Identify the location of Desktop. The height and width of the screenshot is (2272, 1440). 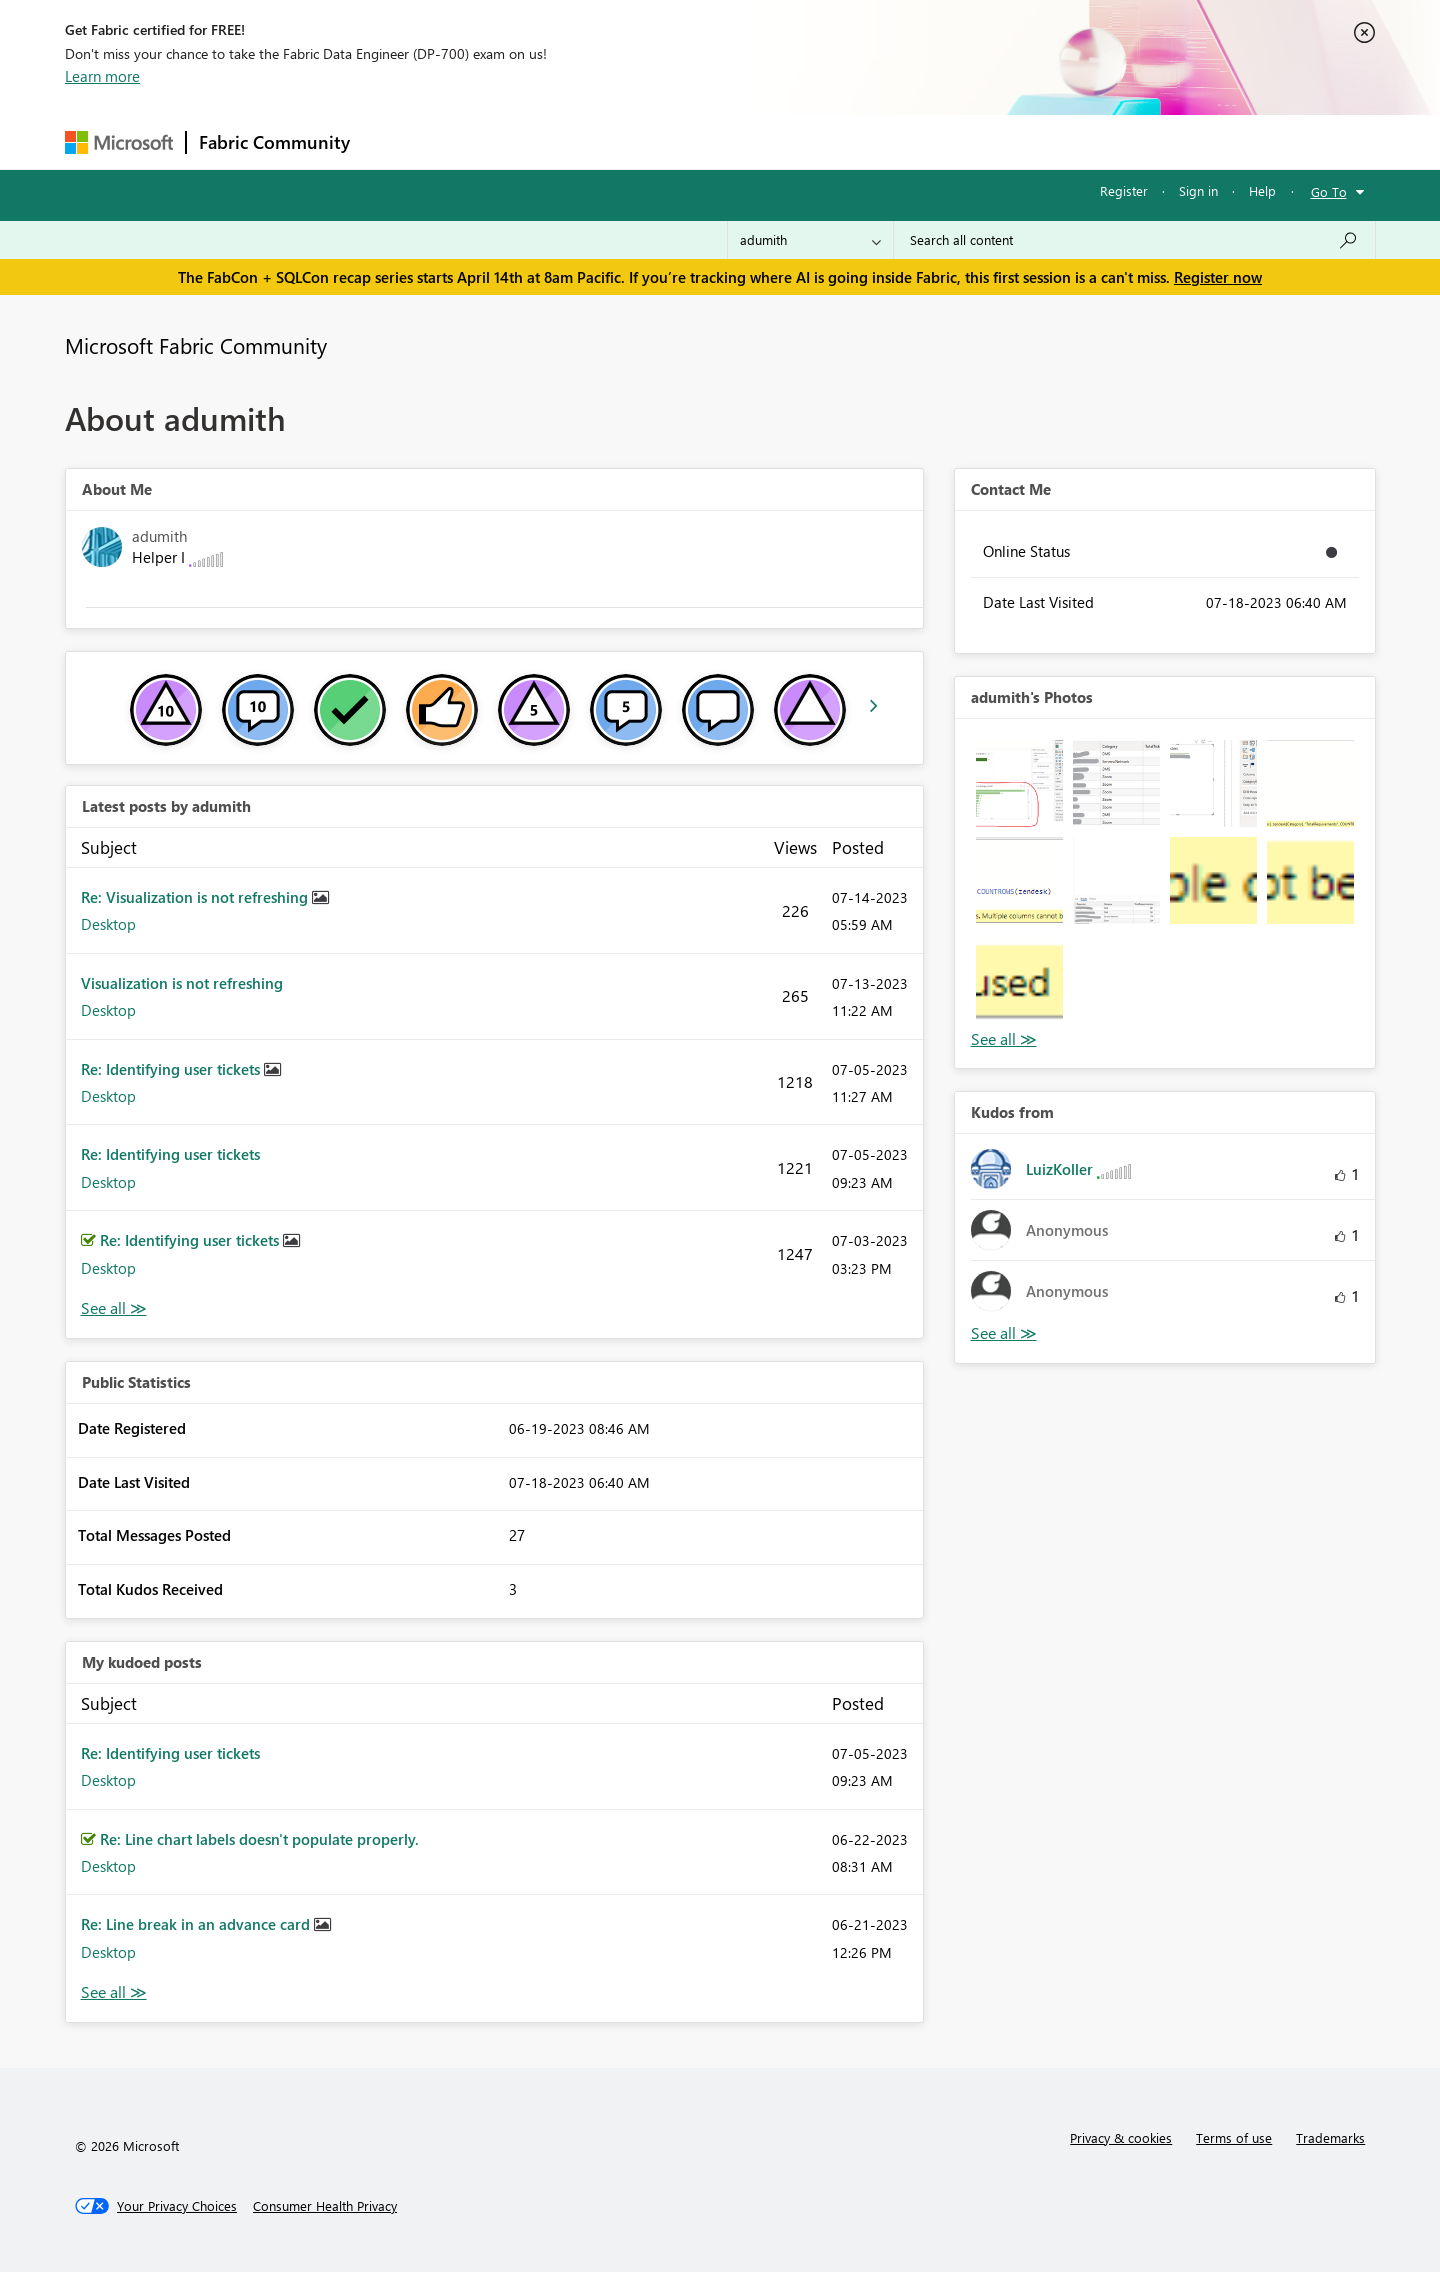
(108, 924).